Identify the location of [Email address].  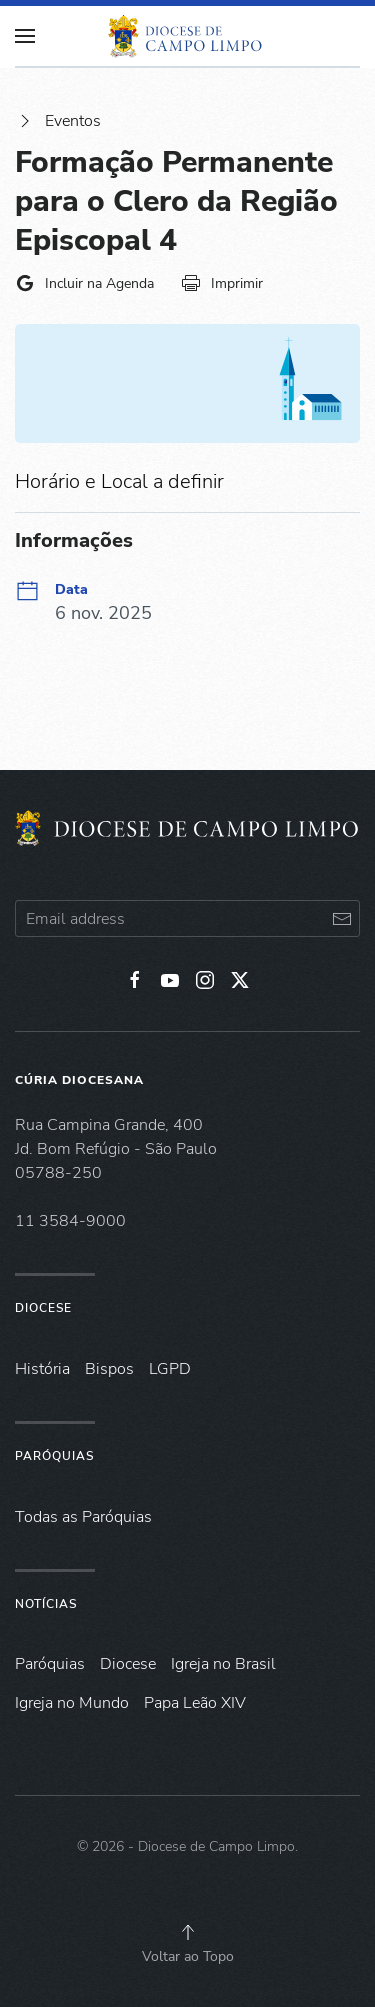
(187, 918).